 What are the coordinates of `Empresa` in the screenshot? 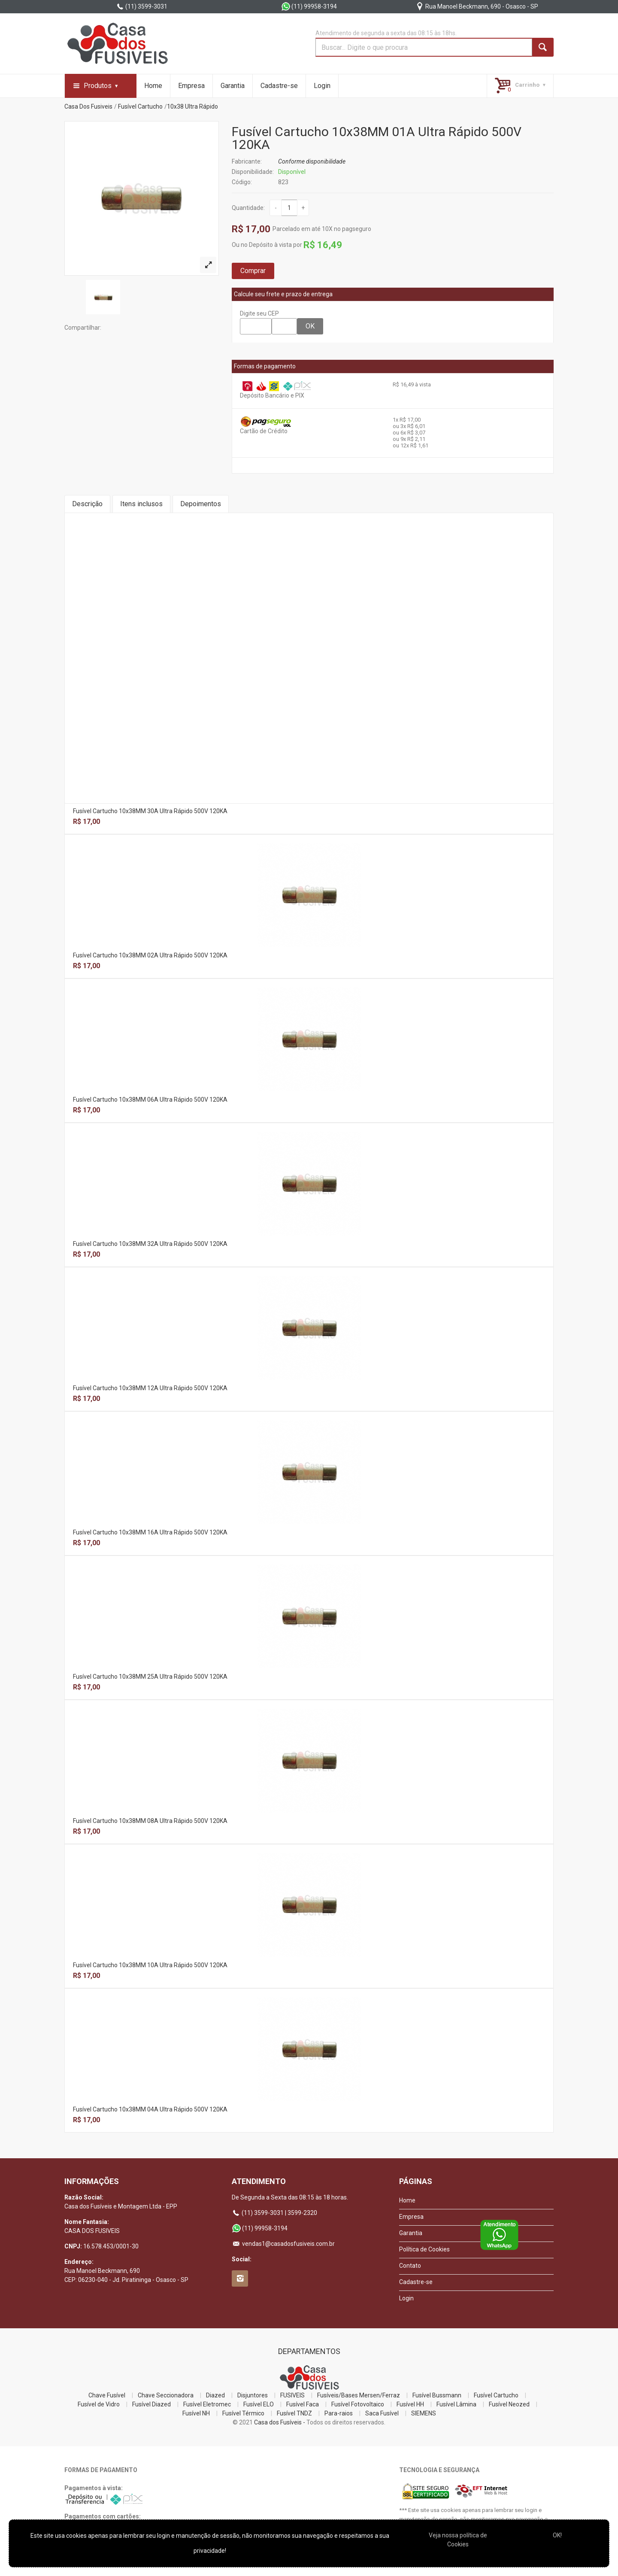 It's located at (191, 86).